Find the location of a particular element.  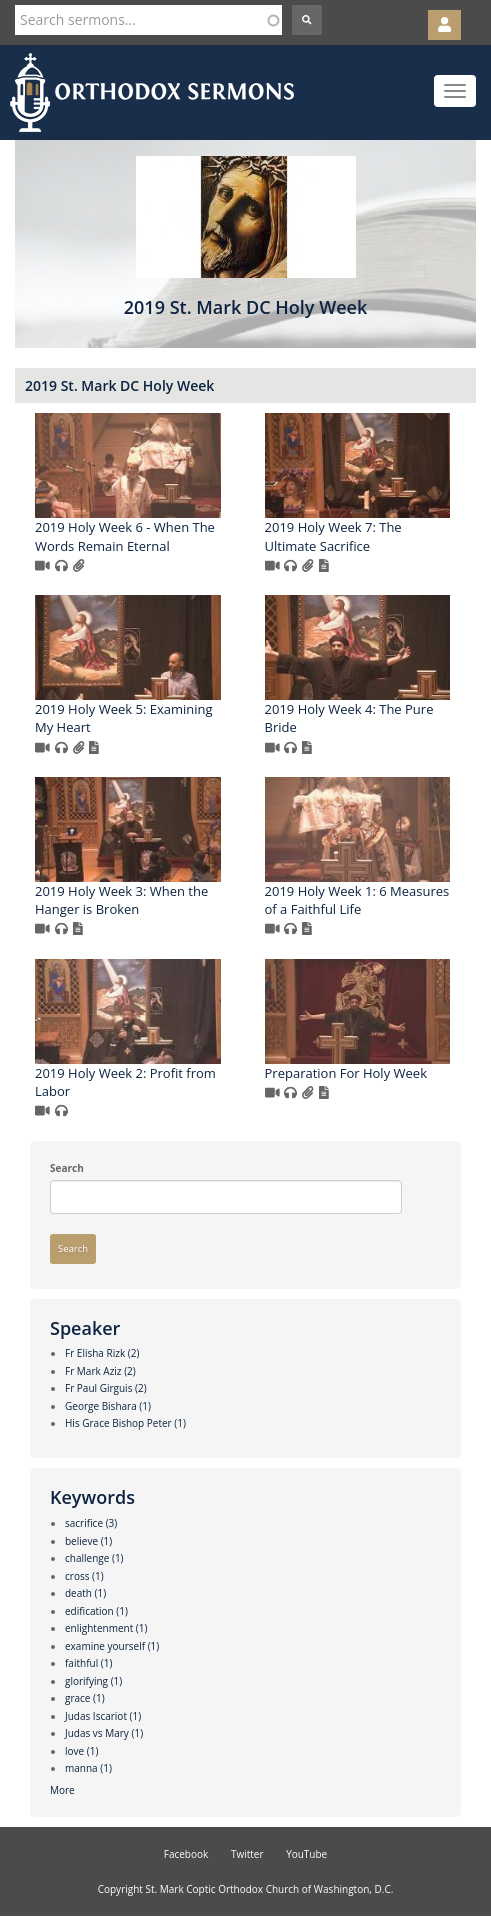

2019 St. Mark DC Holy Week is located at coordinates (119, 385).